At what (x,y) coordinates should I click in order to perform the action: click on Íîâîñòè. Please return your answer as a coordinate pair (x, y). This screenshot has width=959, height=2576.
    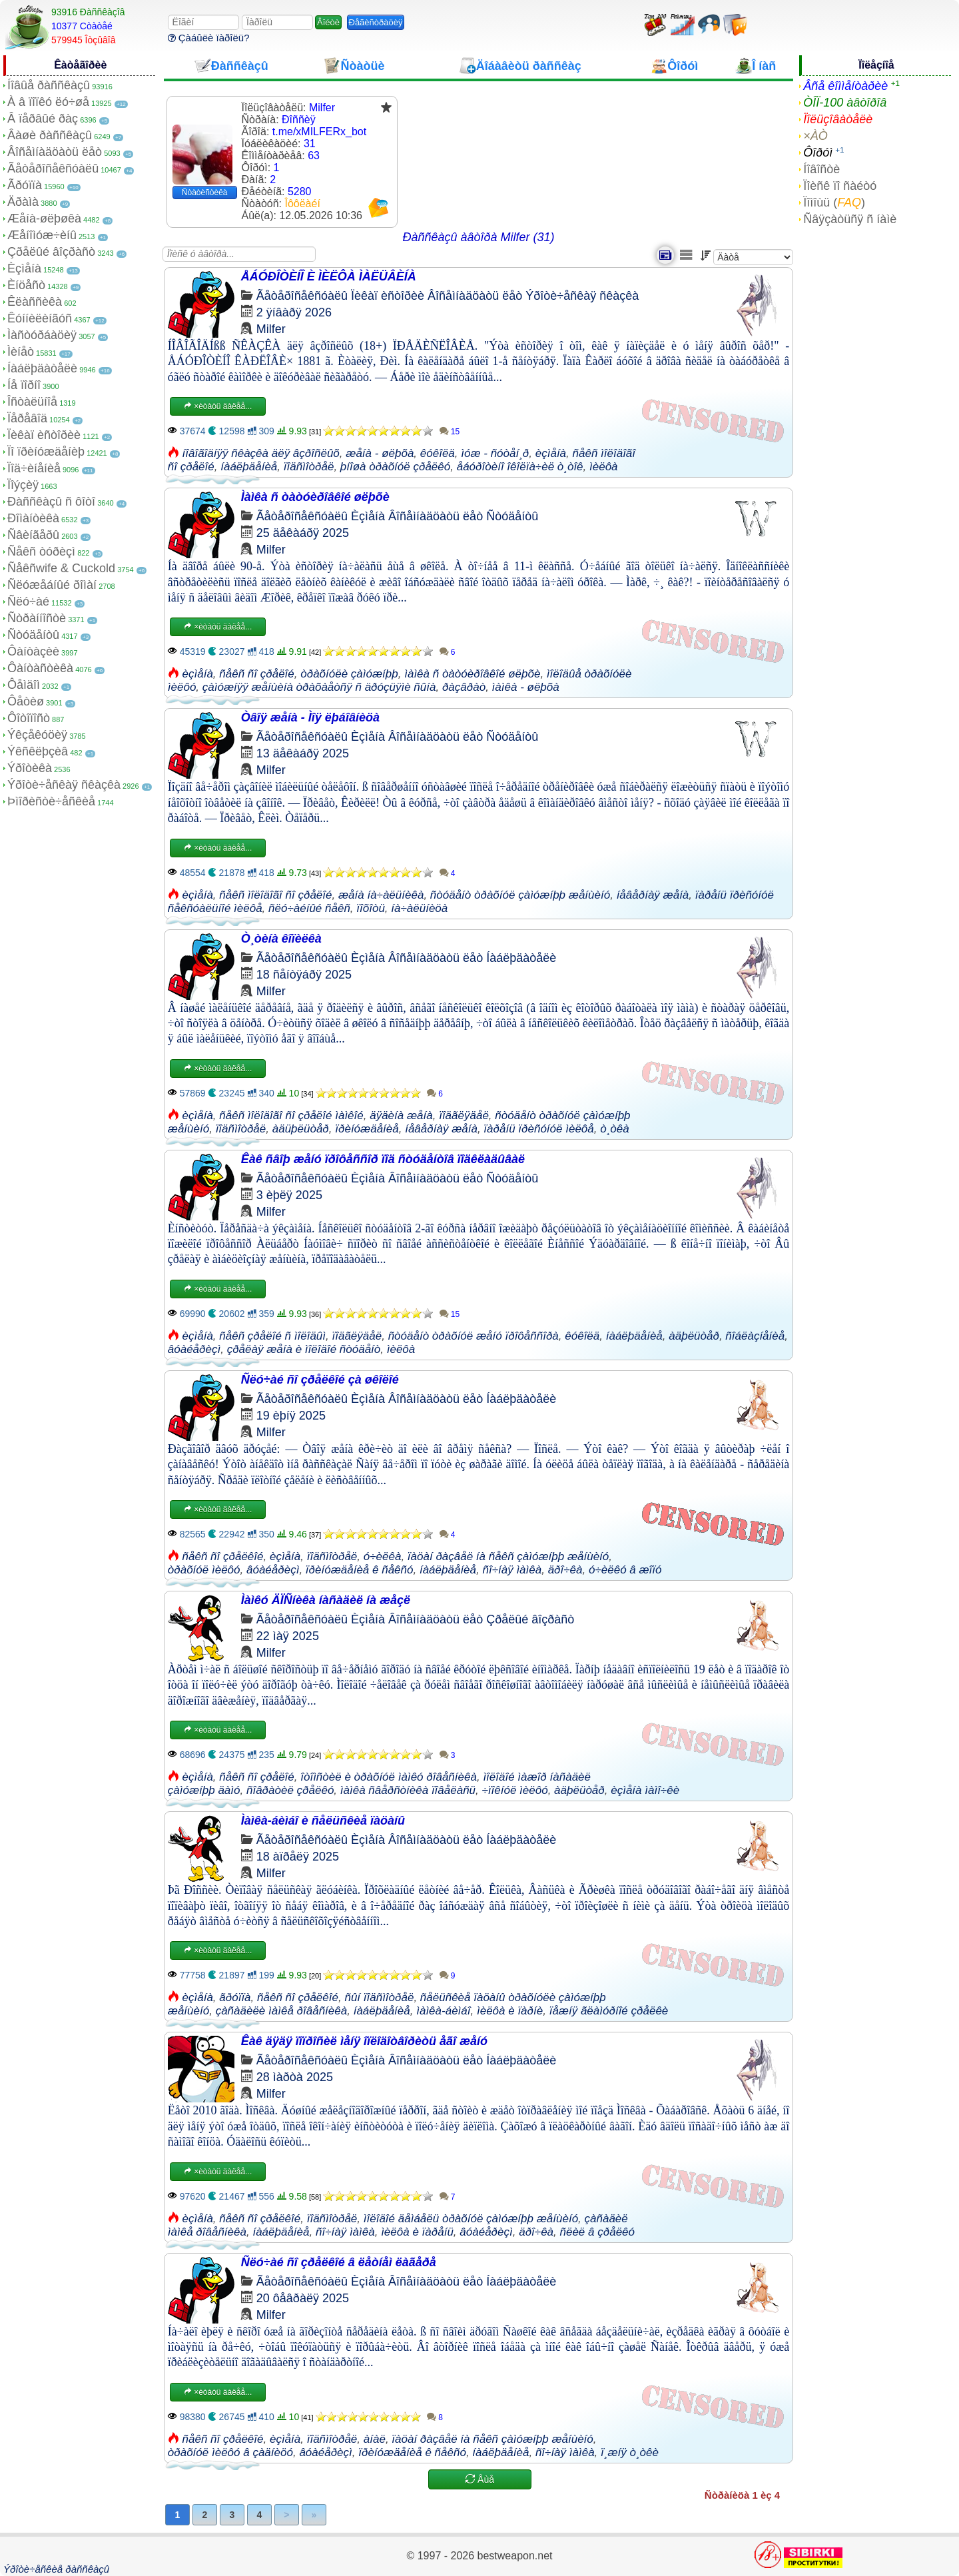
    Looking at the image, I should click on (821, 169).